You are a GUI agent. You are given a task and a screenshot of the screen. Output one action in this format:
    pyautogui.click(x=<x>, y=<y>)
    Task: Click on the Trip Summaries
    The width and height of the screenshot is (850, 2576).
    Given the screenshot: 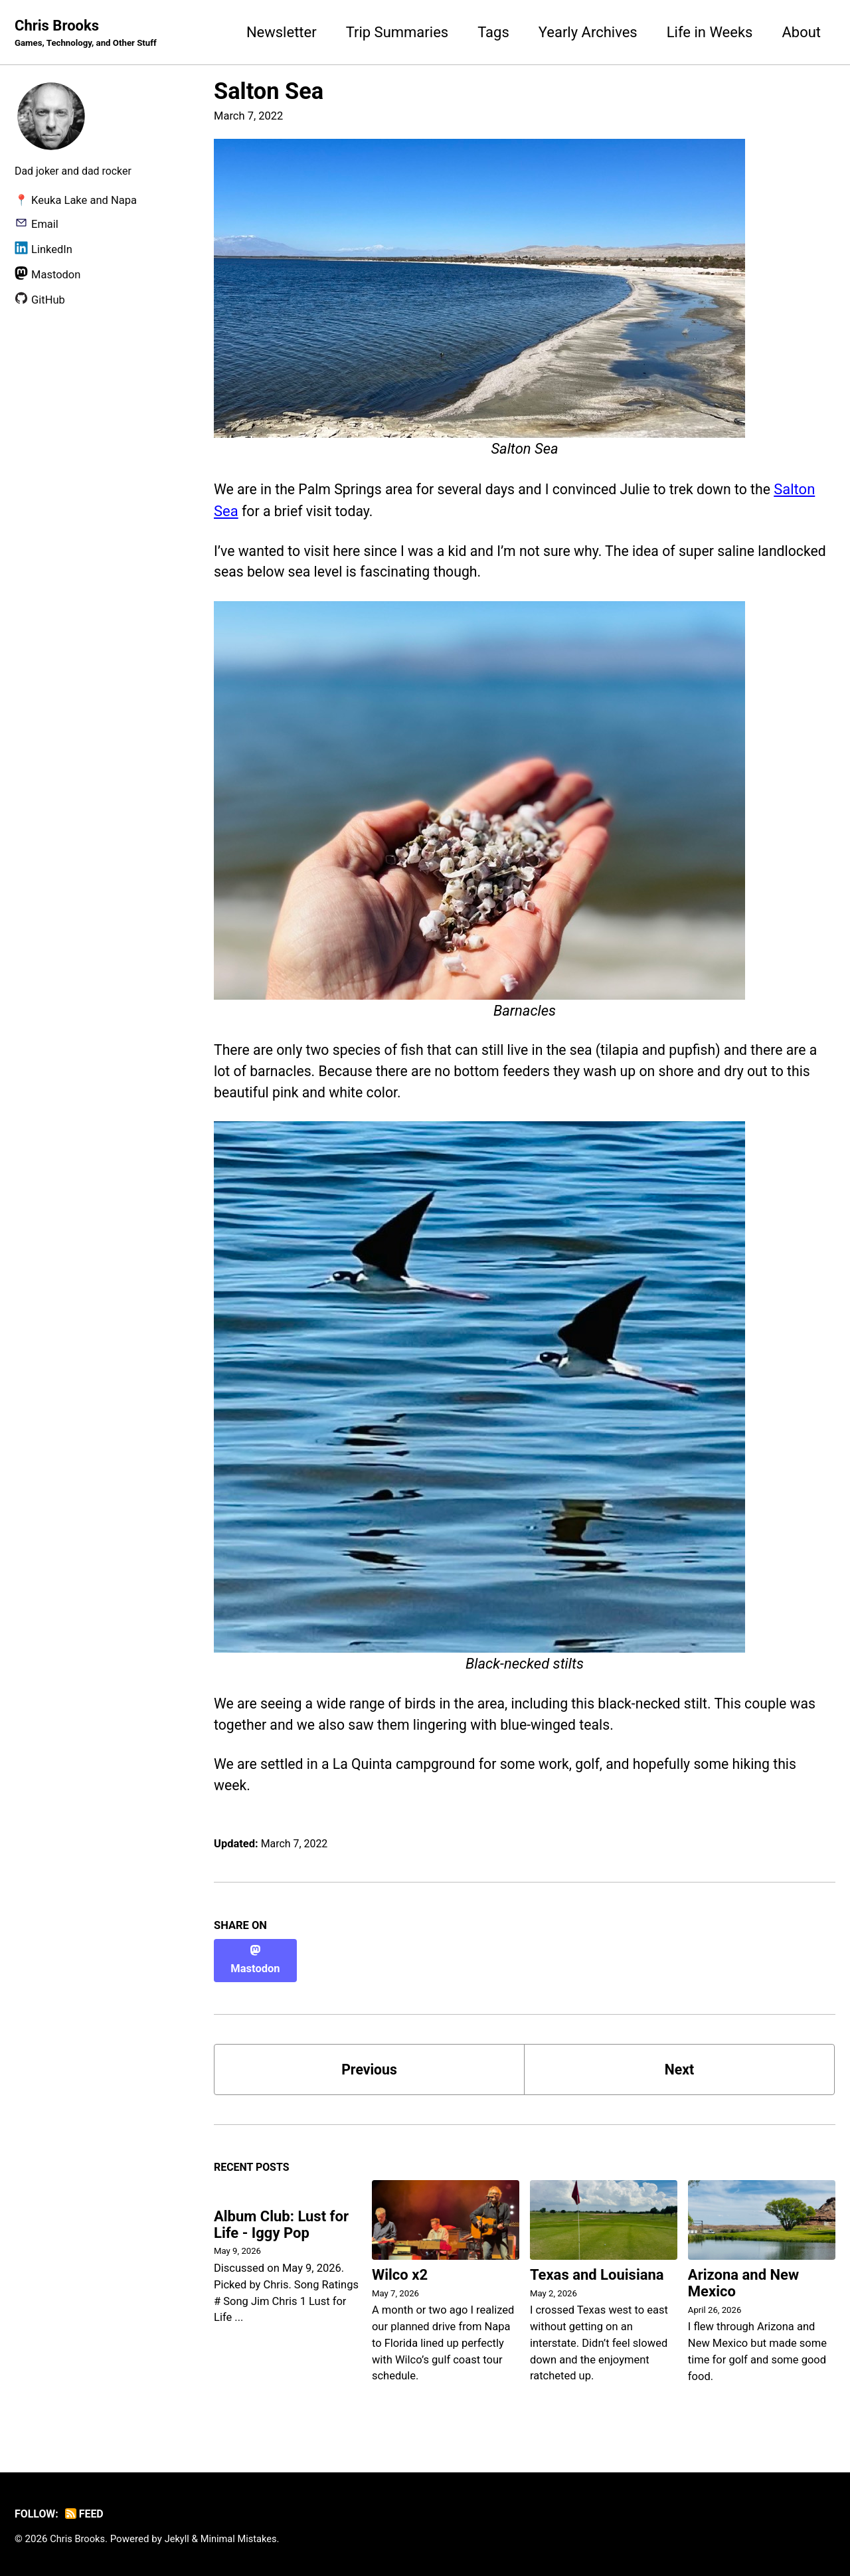 What is the action you would take?
    pyautogui.click(x=397, y=32)
    